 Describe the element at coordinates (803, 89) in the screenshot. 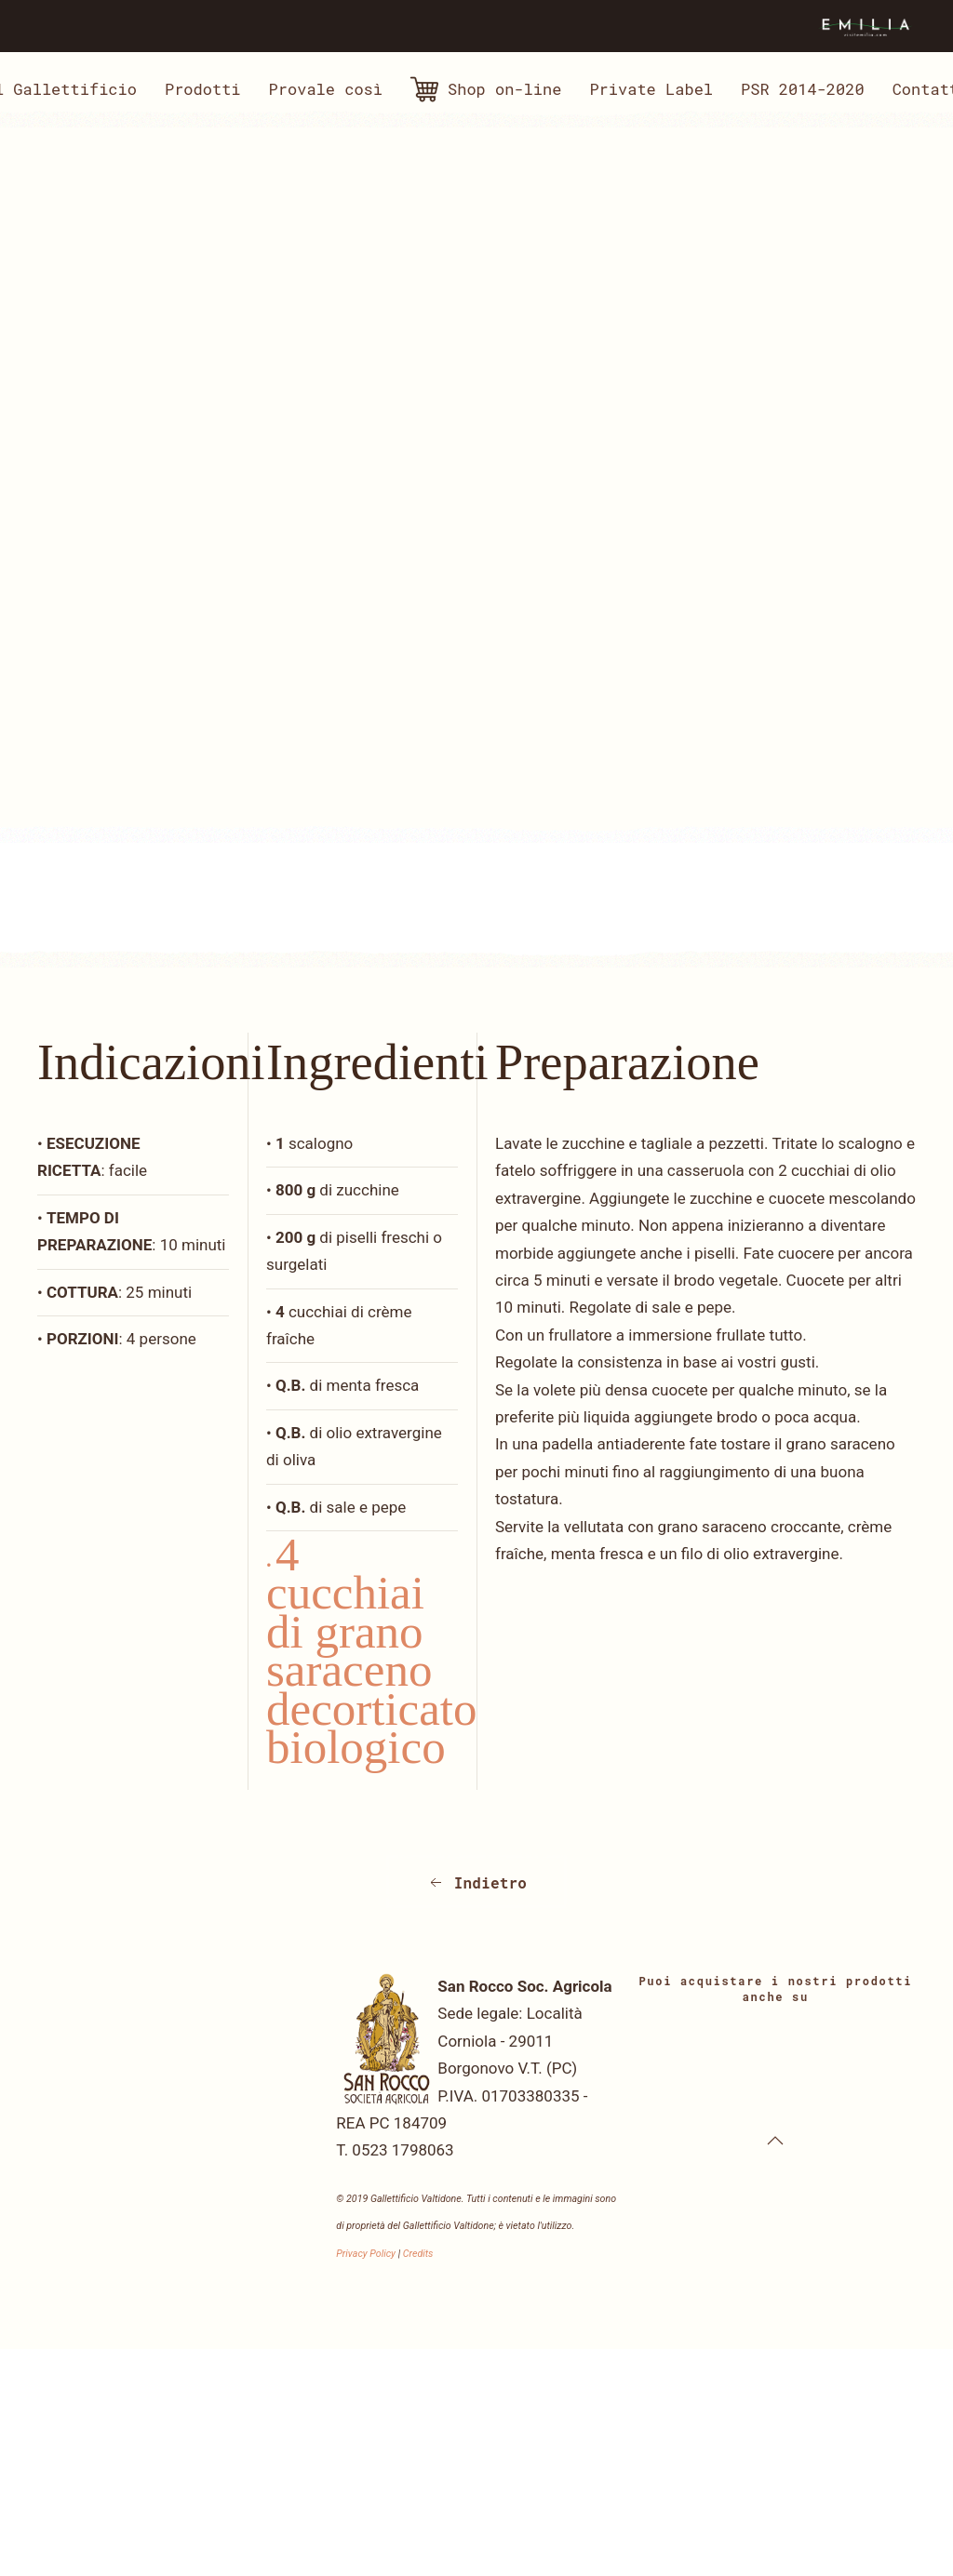

I see `PSR 2014-2020` at that location.